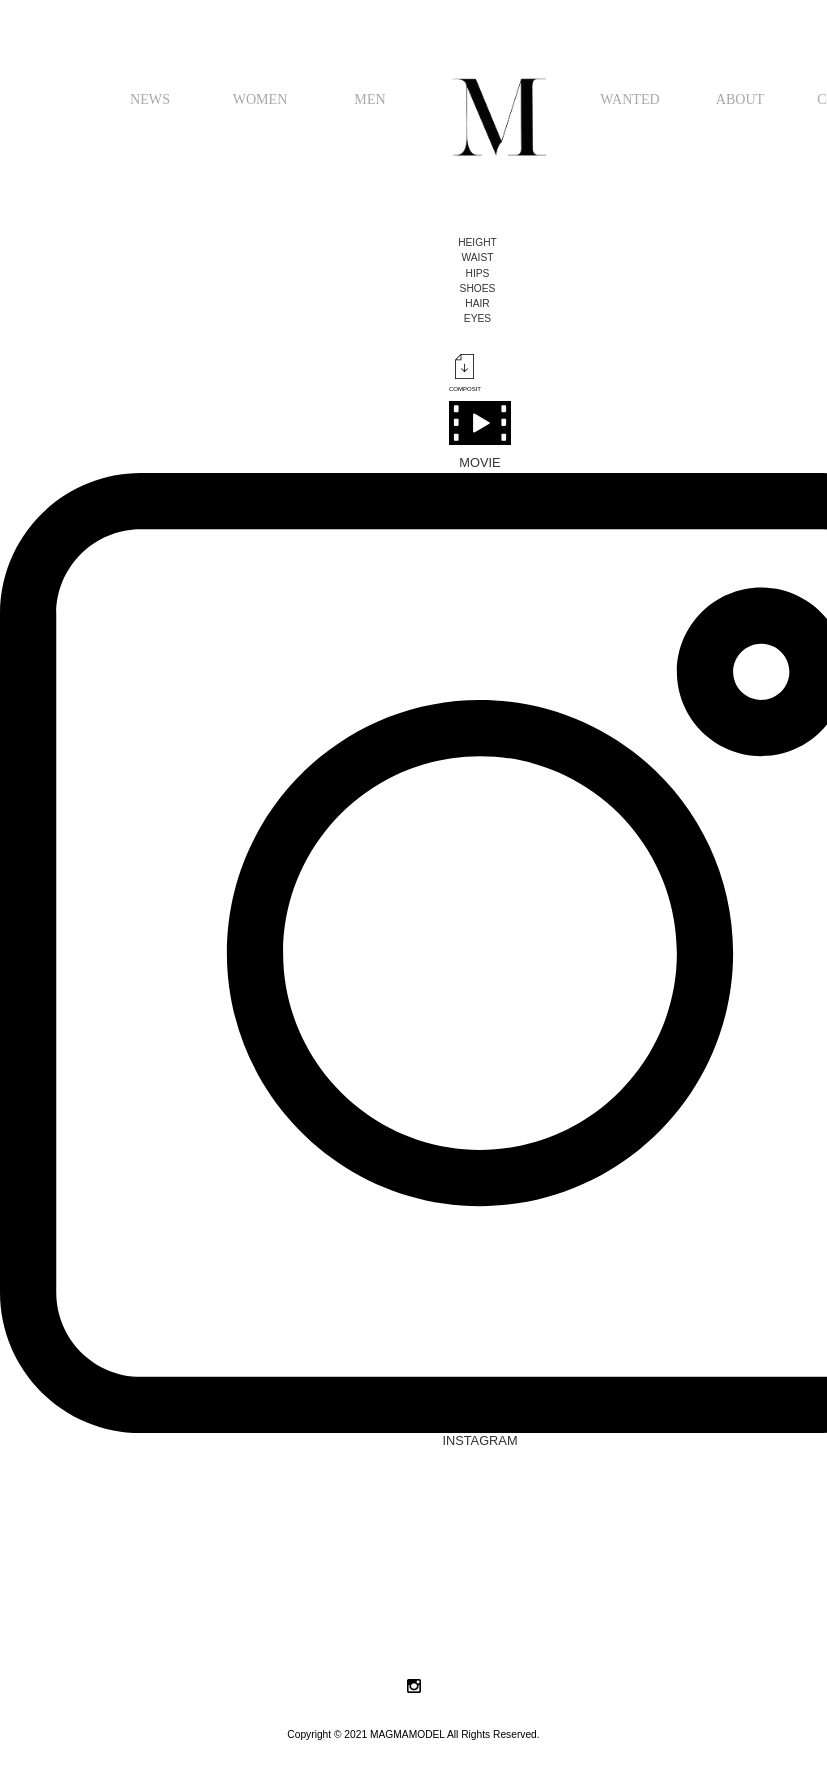 The width and height of the screenshot is (827, 1775). I want to click on Next, so click(801, 1623).